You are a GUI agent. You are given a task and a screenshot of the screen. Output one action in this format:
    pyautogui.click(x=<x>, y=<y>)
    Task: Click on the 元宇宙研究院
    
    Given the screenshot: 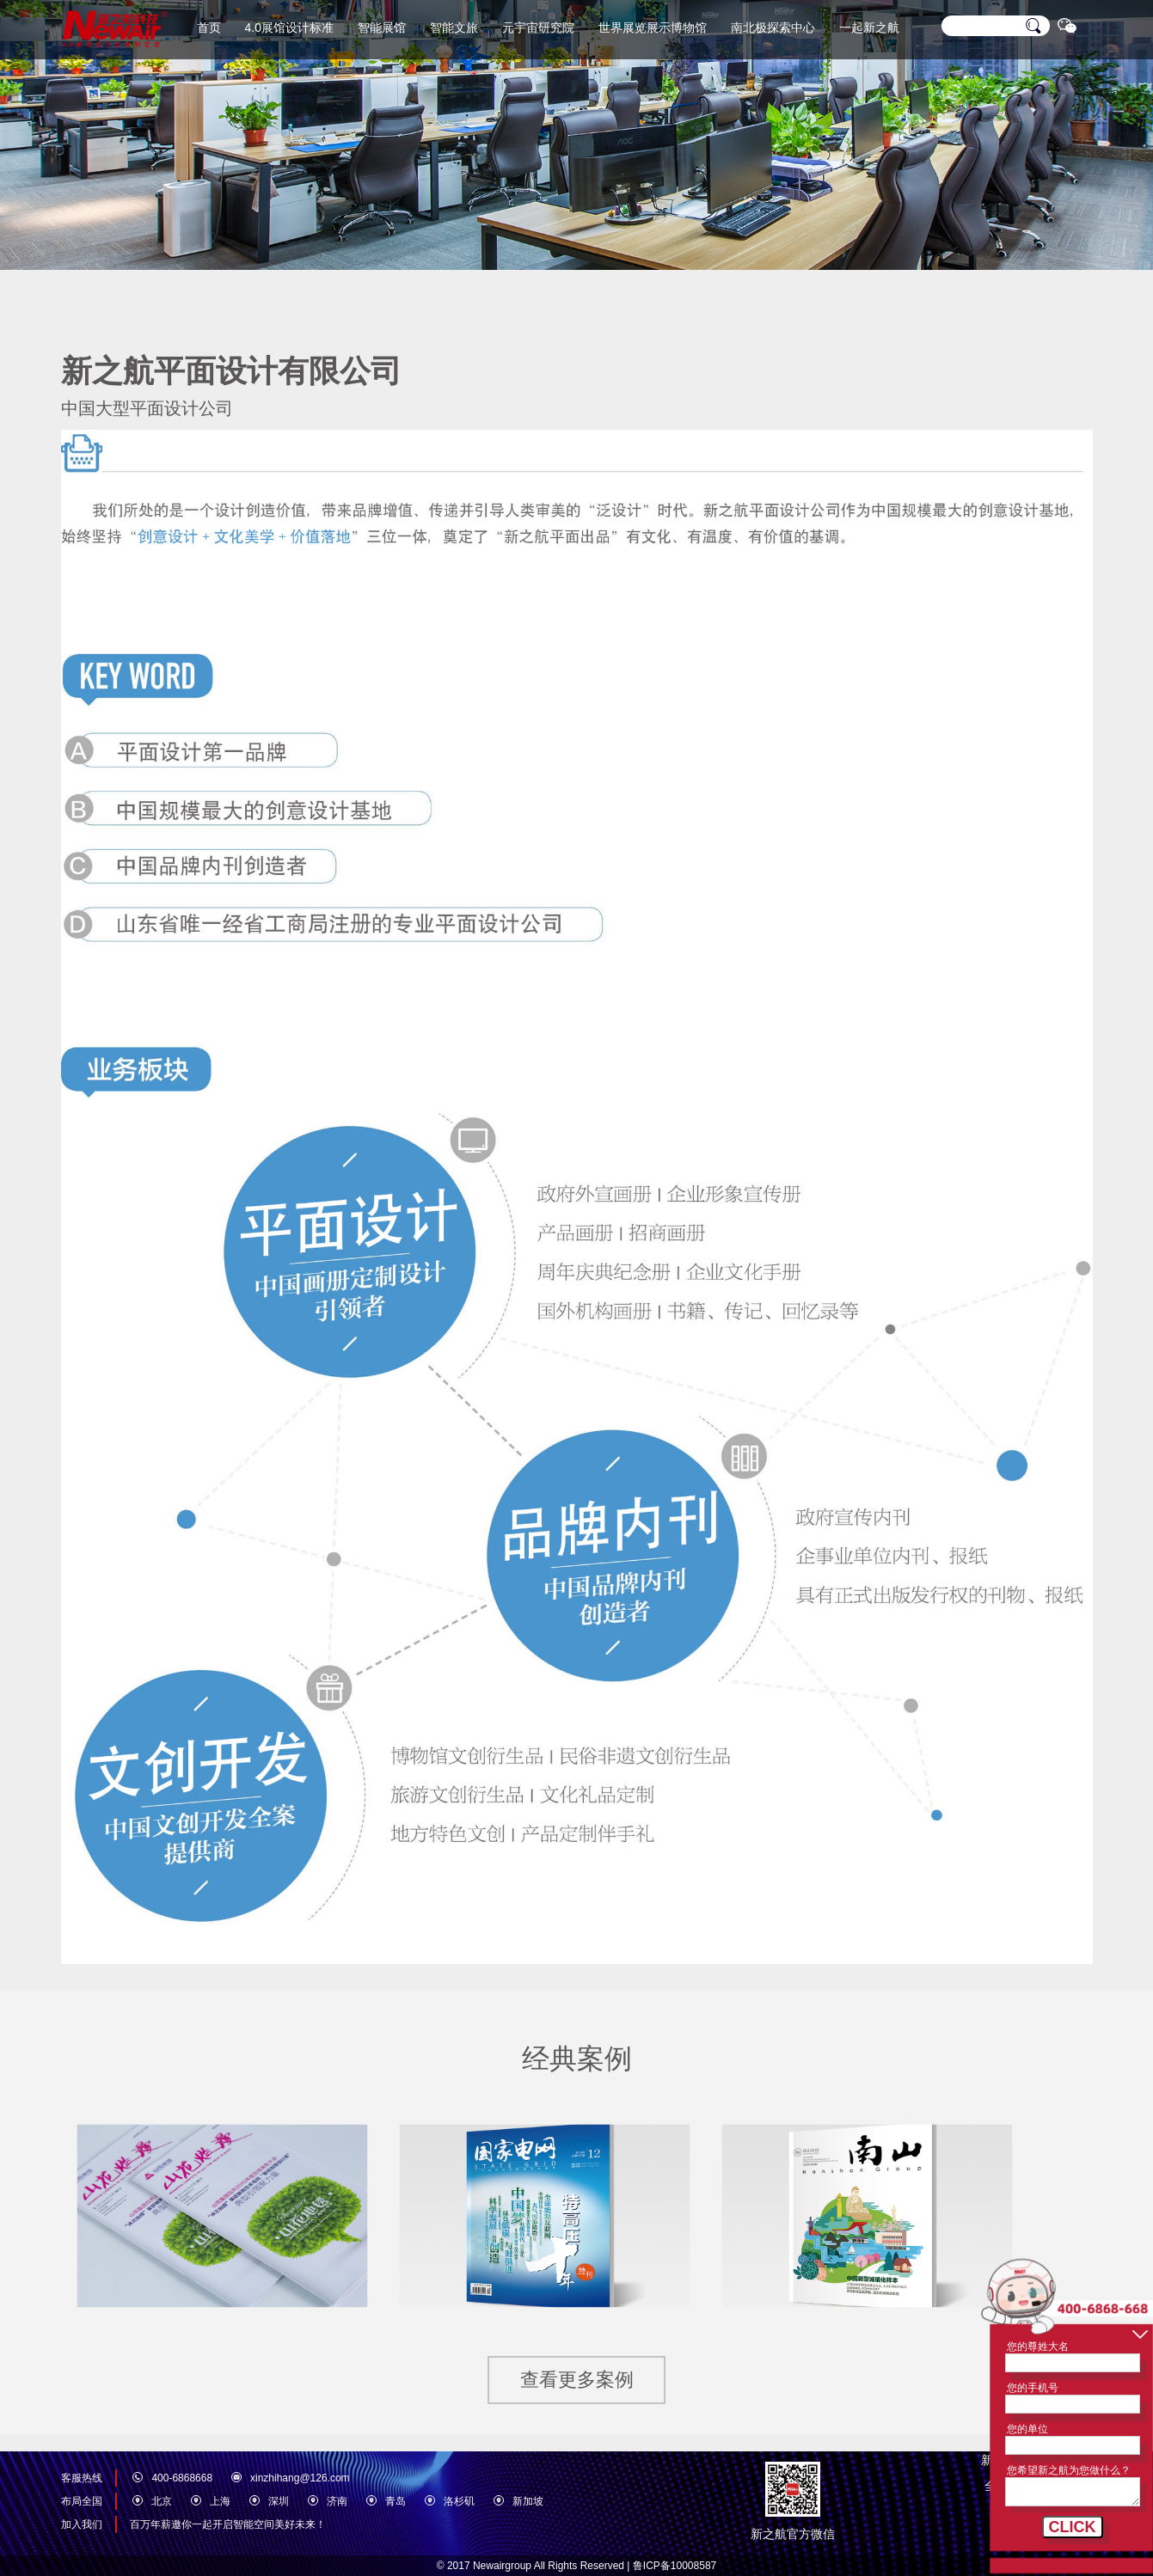 What is the action you would take?
    pyautogui.click(x=538, y=27)
    